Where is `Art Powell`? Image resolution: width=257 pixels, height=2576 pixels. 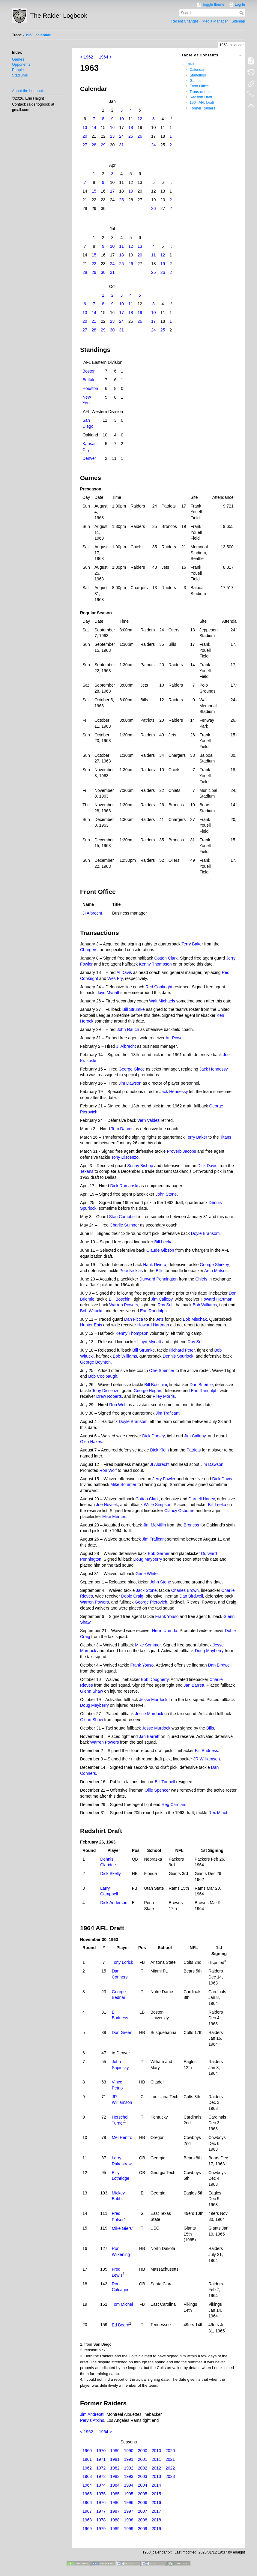
Art Powell is located at coordinates (175, 1037).